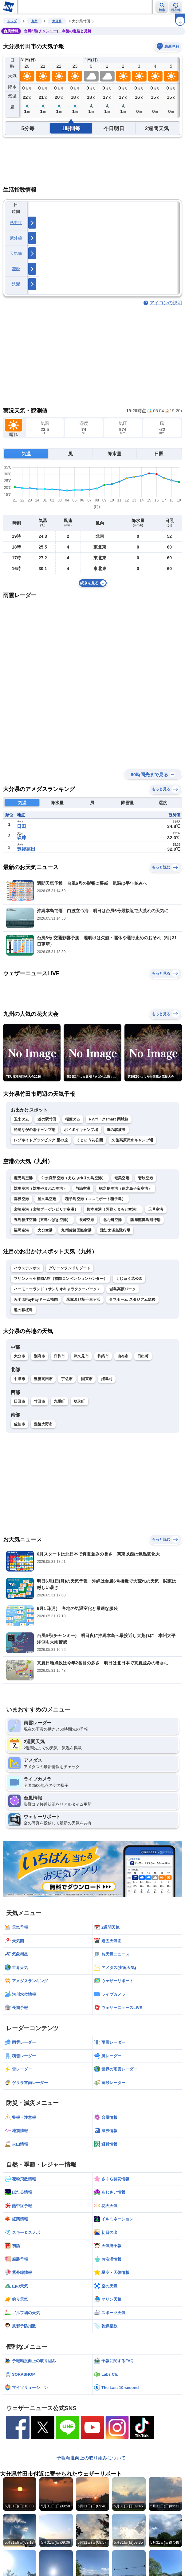 This screenshot has width=185, height=2576. Describe the element at coordinates (67, 1379) in the screenshot. I see `宇佐市` at that location.